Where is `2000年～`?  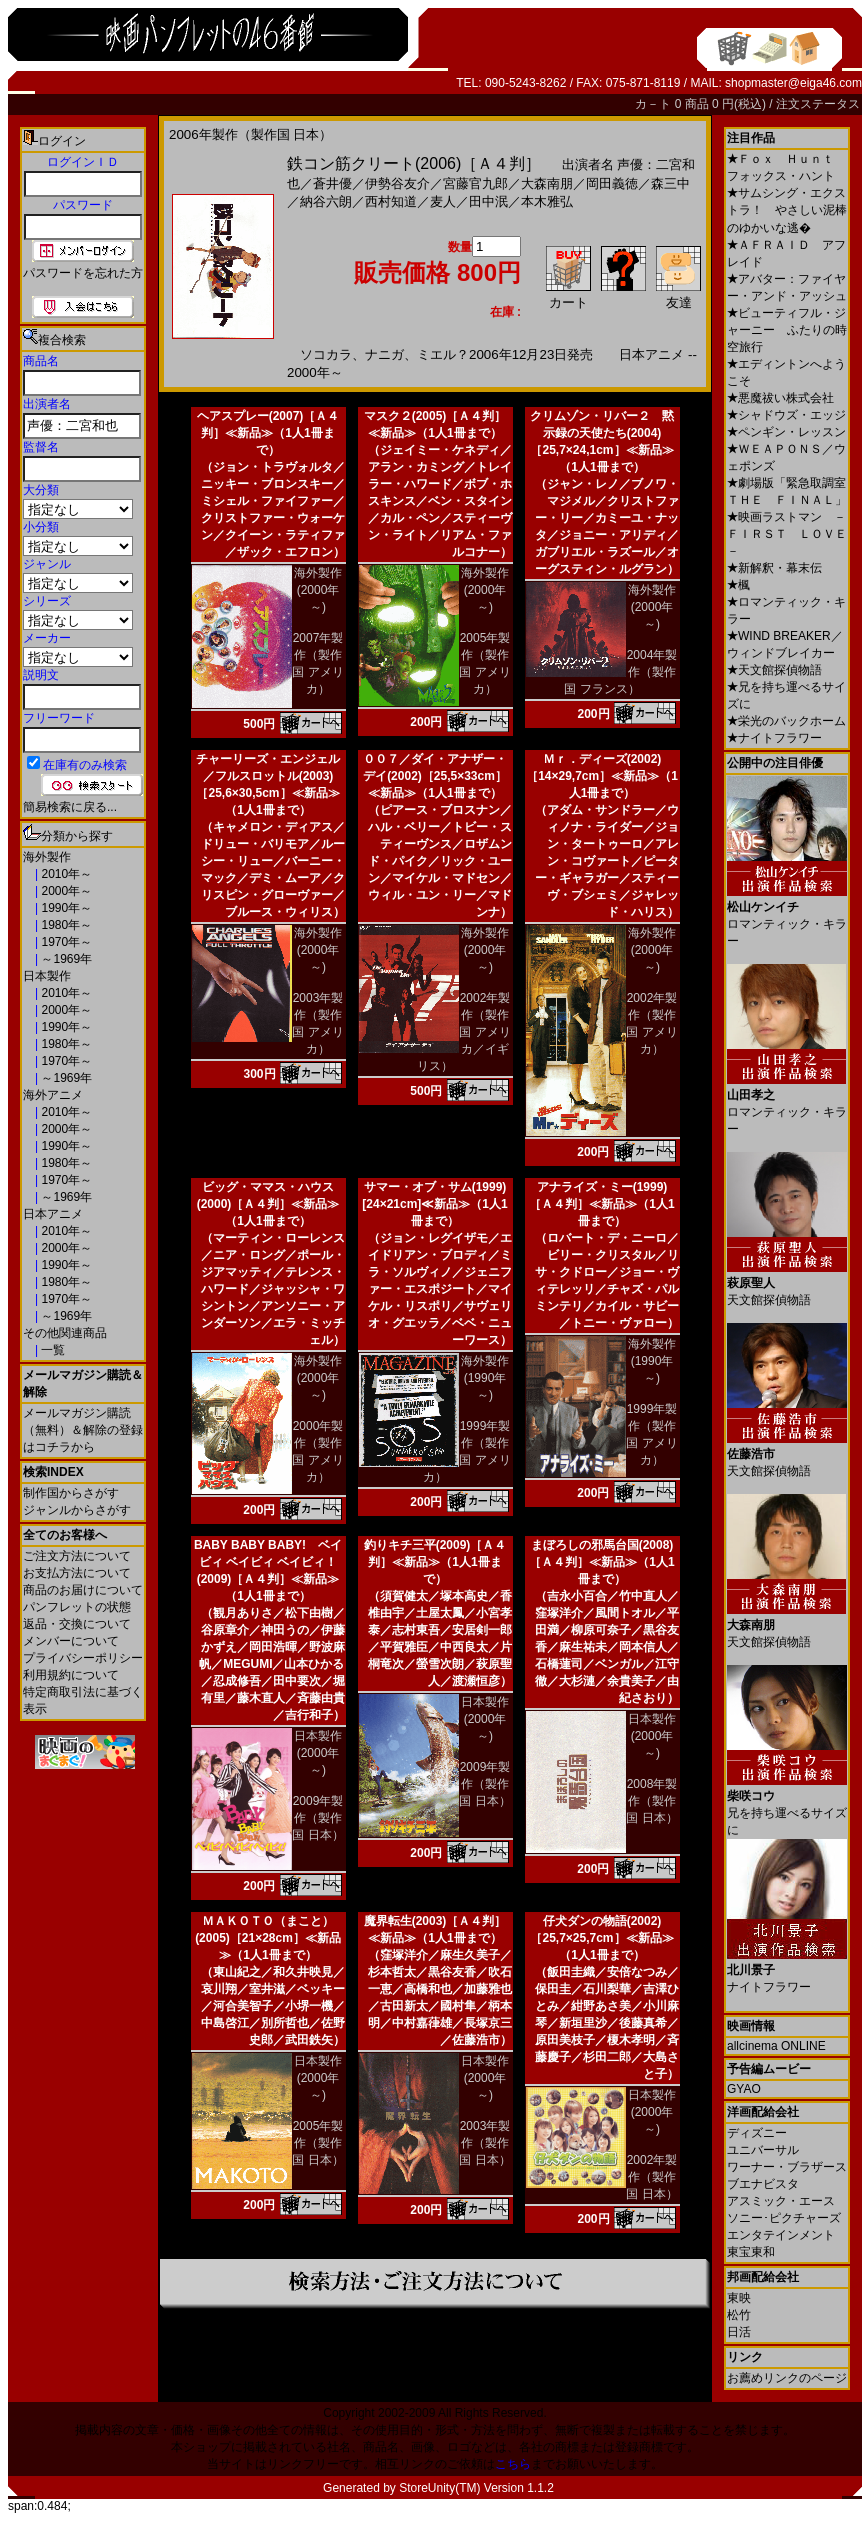
2000年～ is located at coordinates (65, 891).